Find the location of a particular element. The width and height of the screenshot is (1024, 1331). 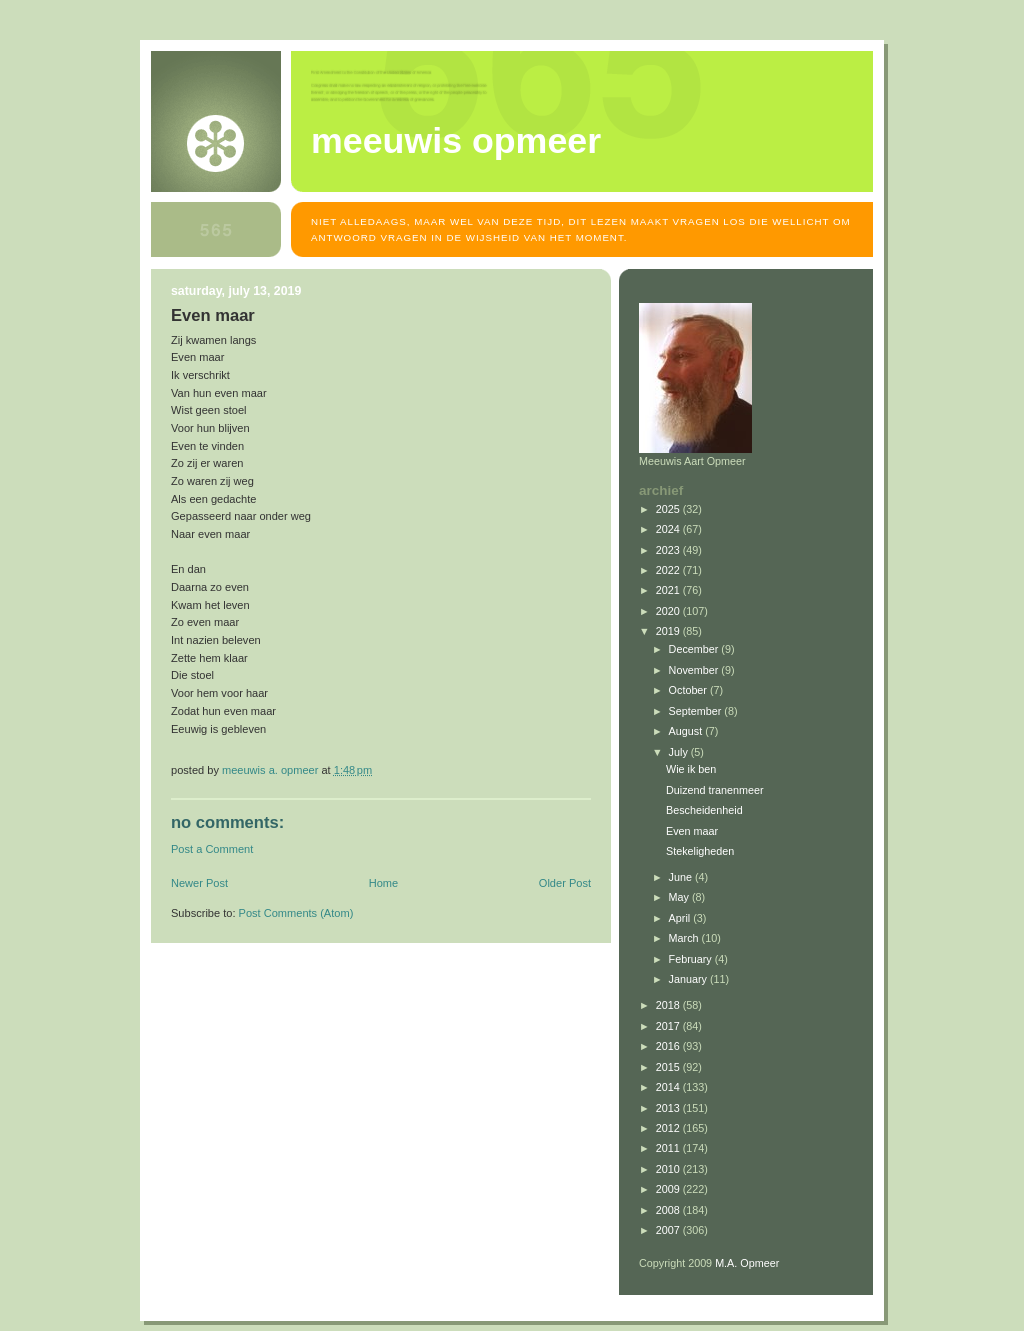

2016 is located at coordinates (669, 1046).